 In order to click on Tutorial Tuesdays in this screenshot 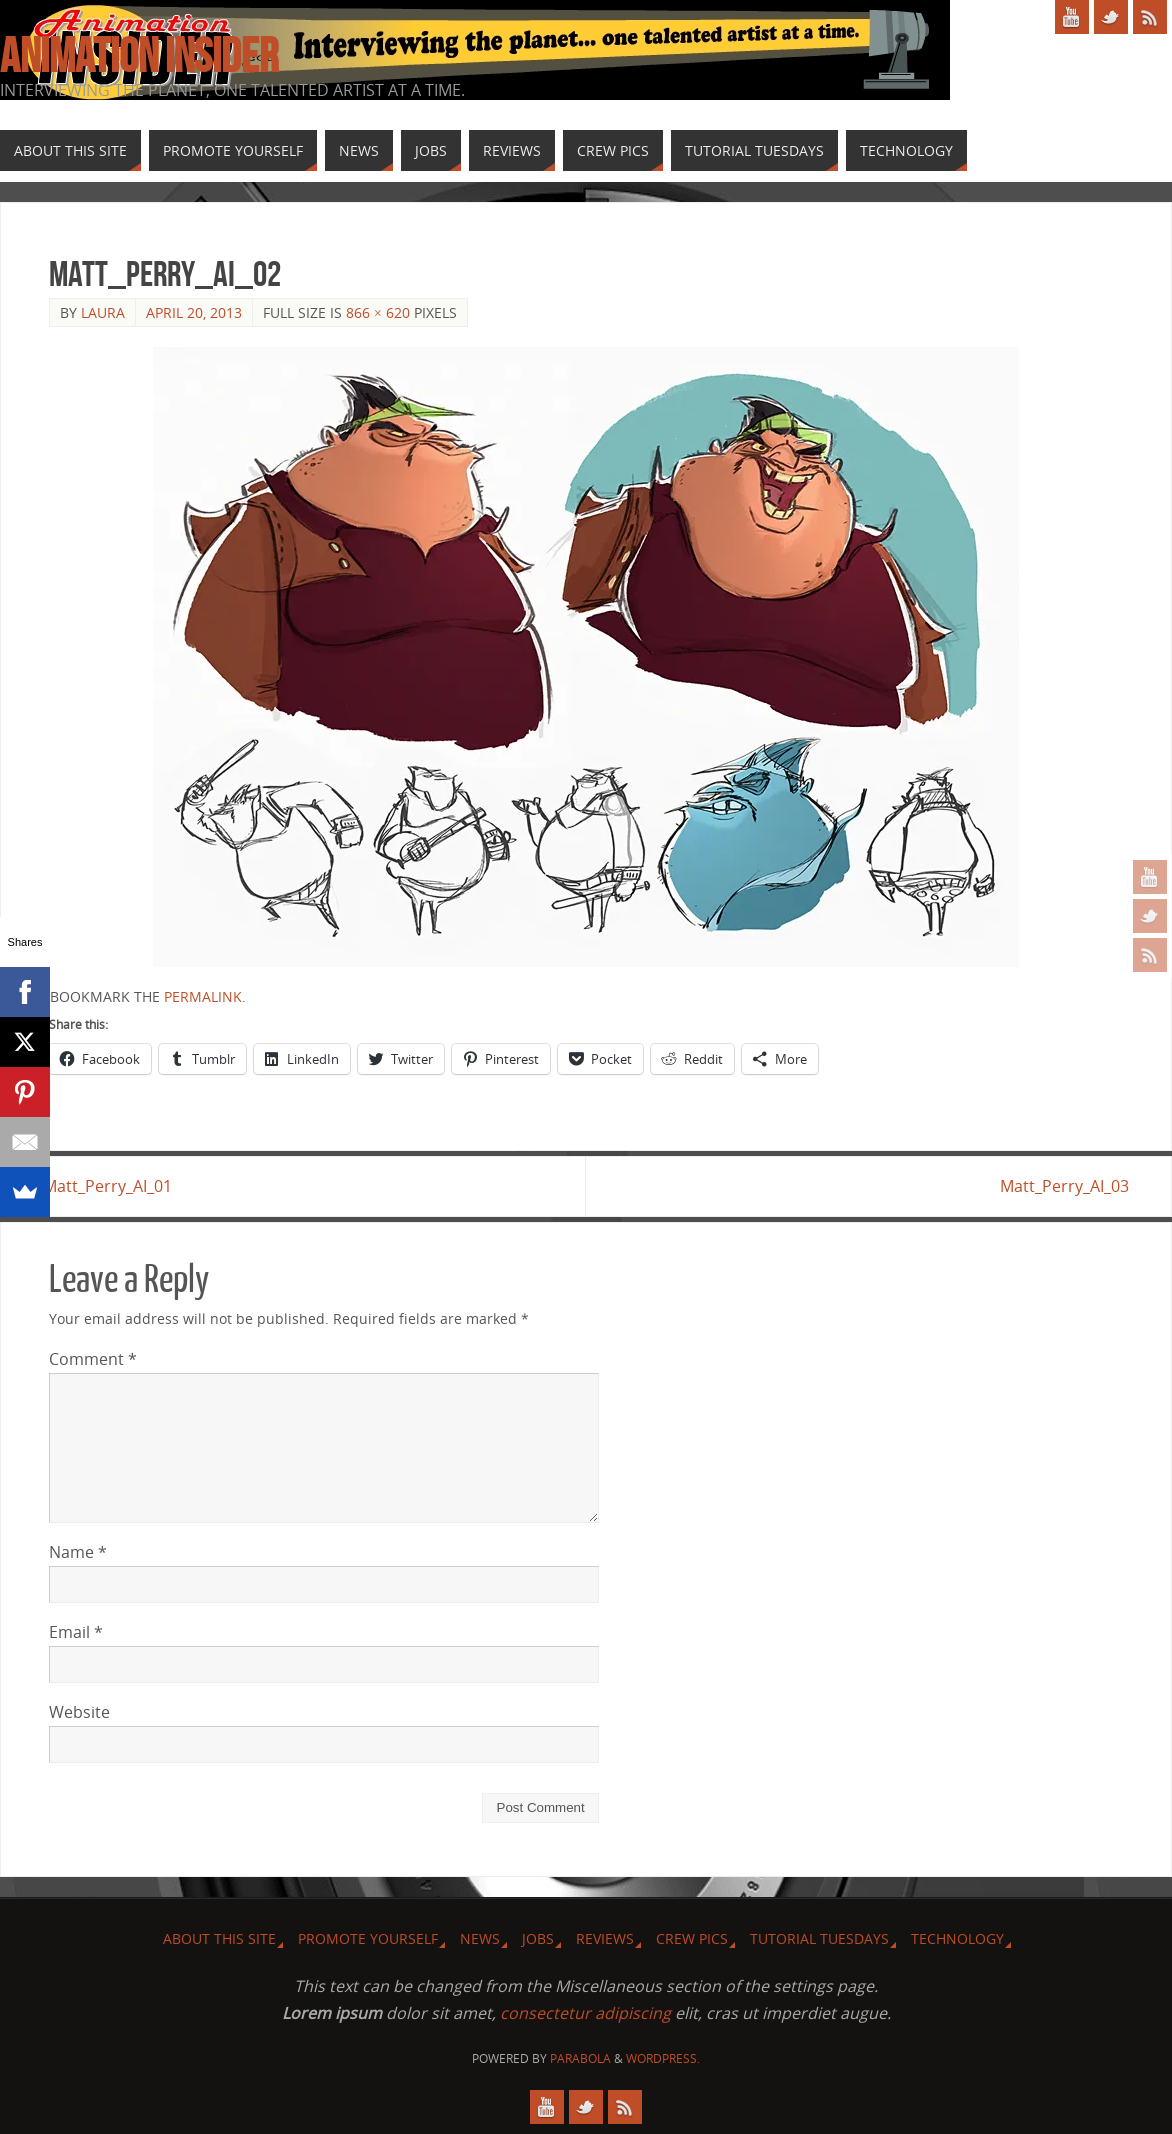, I will do `click(819, 1939)`.